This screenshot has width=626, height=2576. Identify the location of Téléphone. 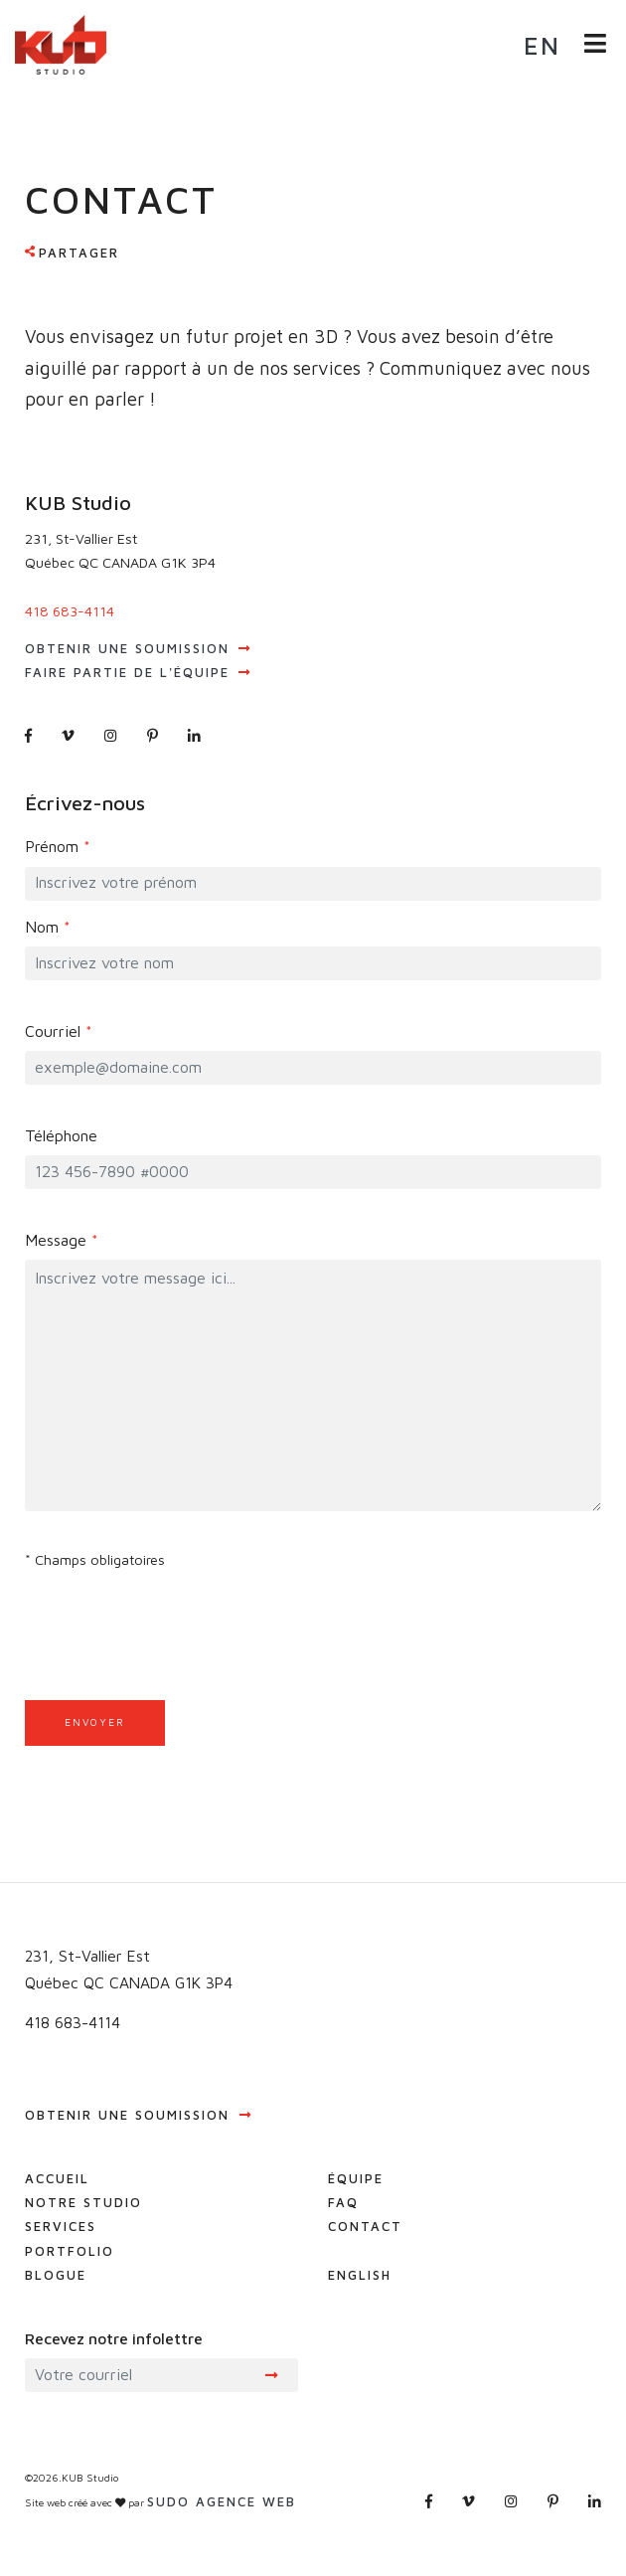
(61, 1135).